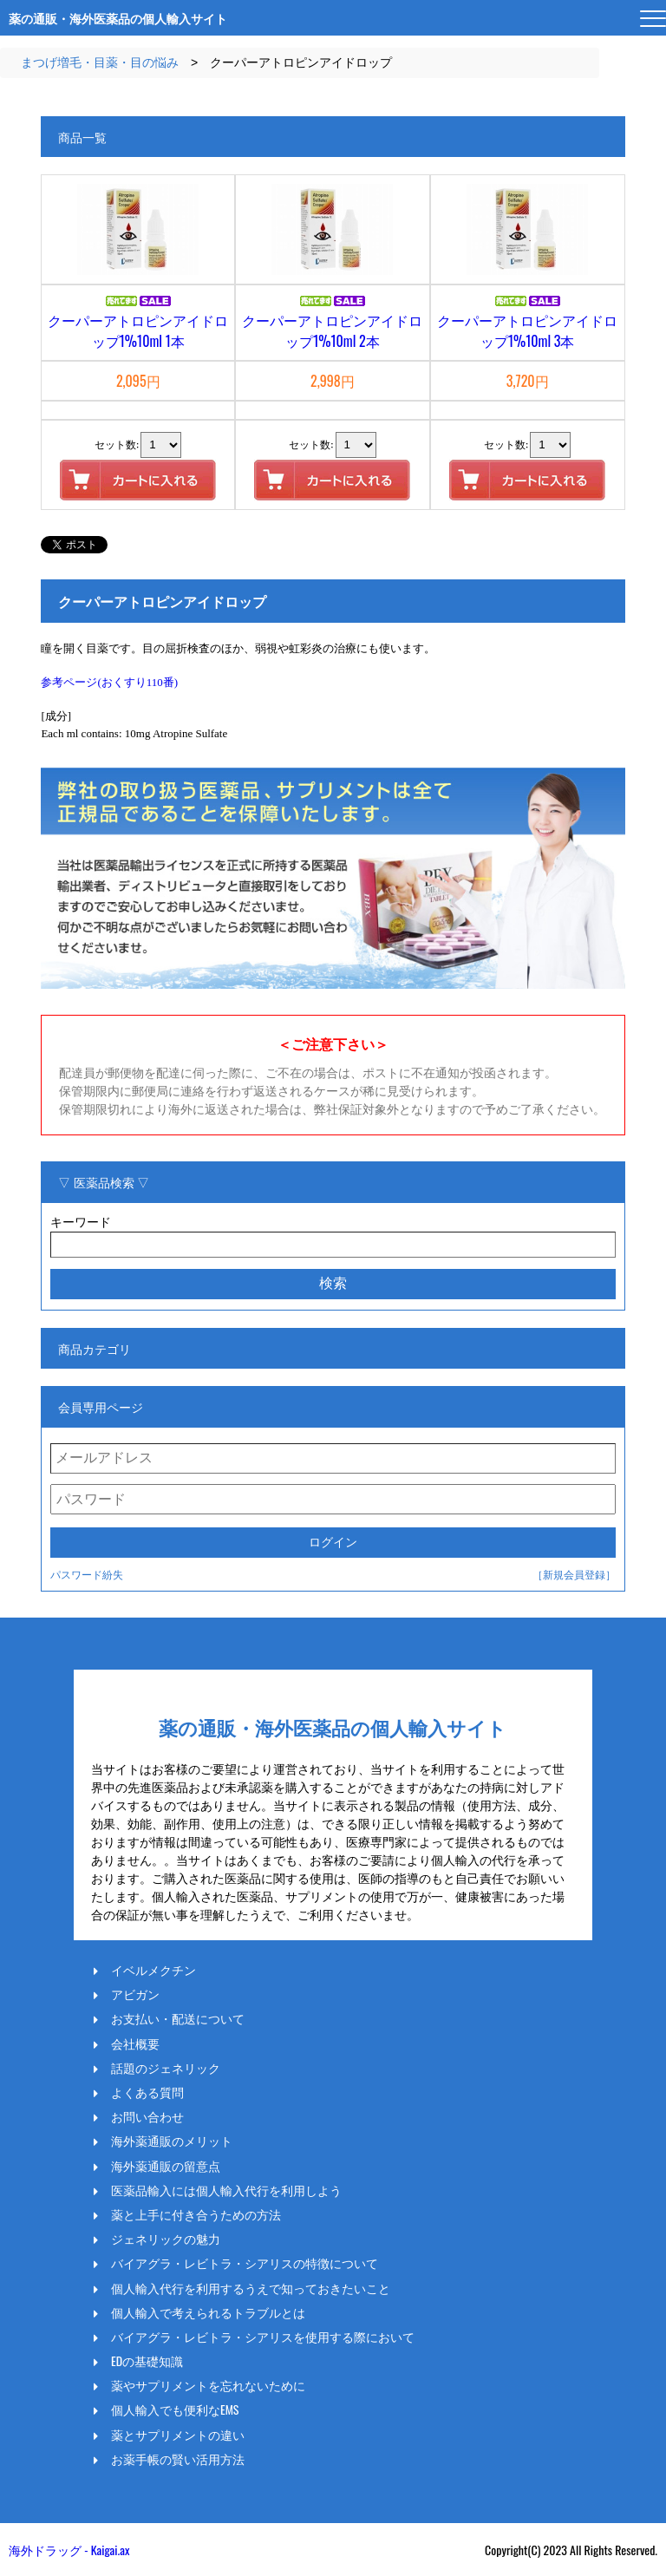 This screenshot has width=666, height=2576. What do you see at coordinates (178, 2434) in the screenshot?
I see `薬とサプリメントの違い` at bounding box center [178, 2434].